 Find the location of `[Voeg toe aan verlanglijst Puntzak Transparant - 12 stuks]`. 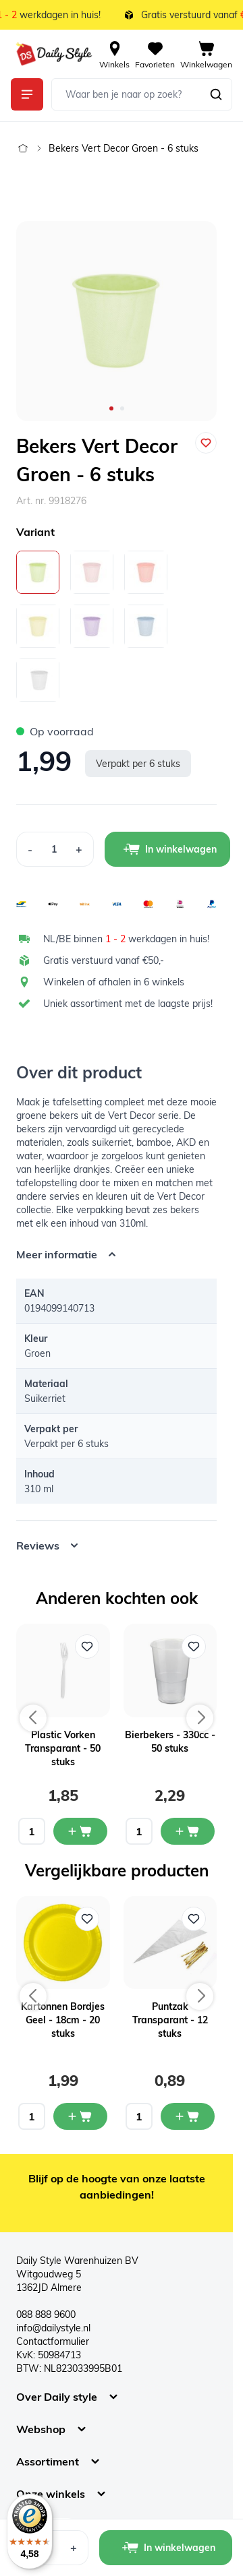

[Voeg toe aan verlanglijst Puntzak Transparant - 12 stuks] is located at coordinates (194, 1919).